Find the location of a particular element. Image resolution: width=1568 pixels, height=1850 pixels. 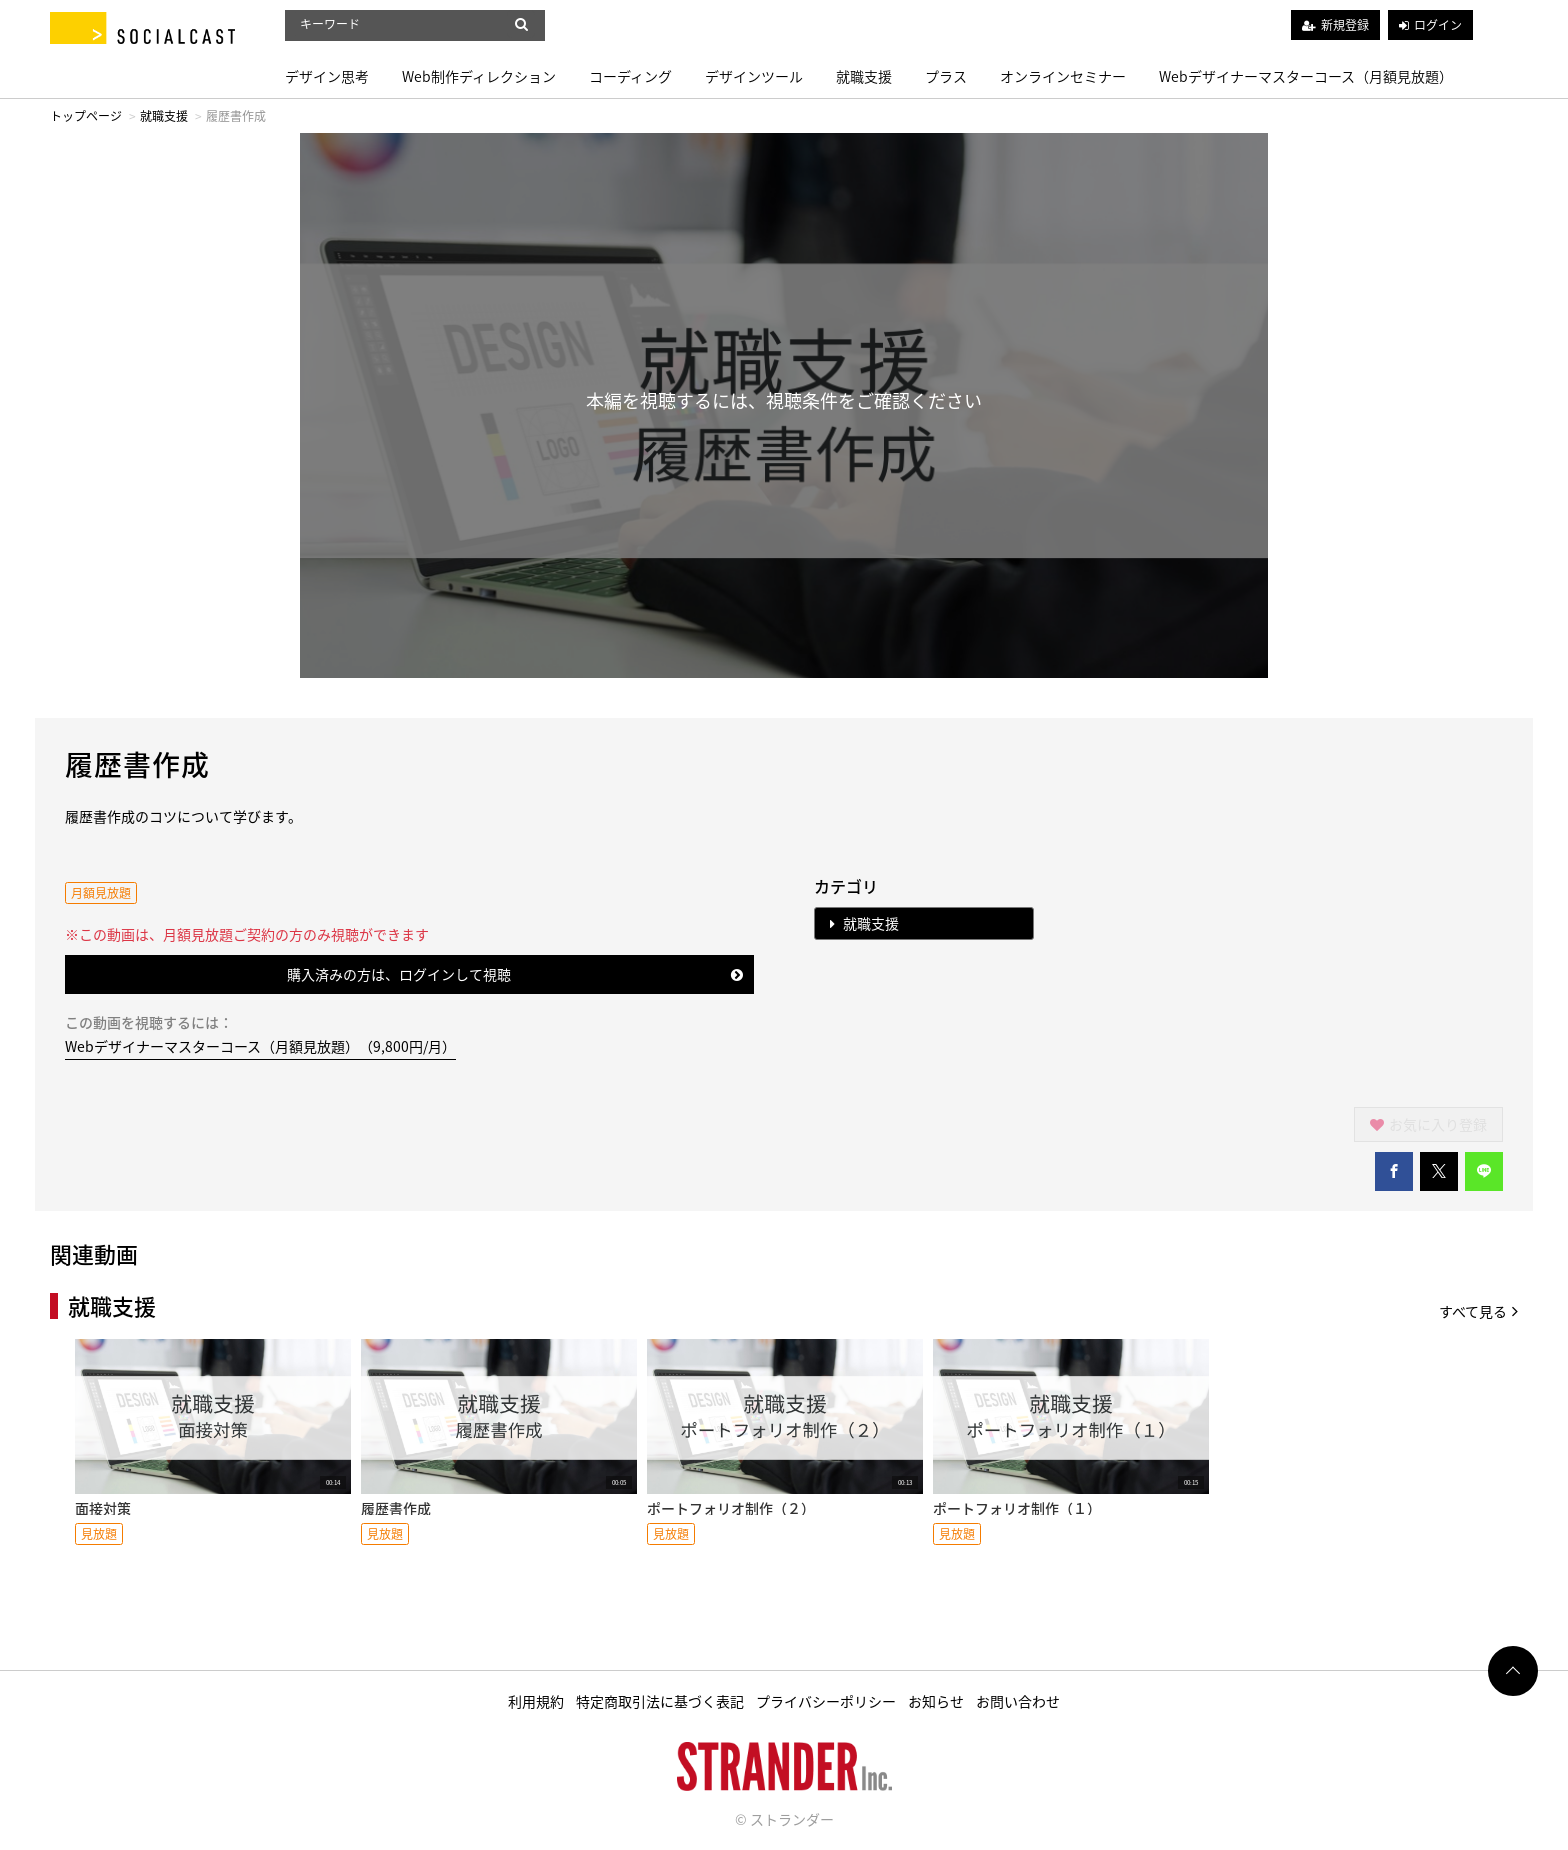

お問い合わせ is located at coordinates (1018, 1701).